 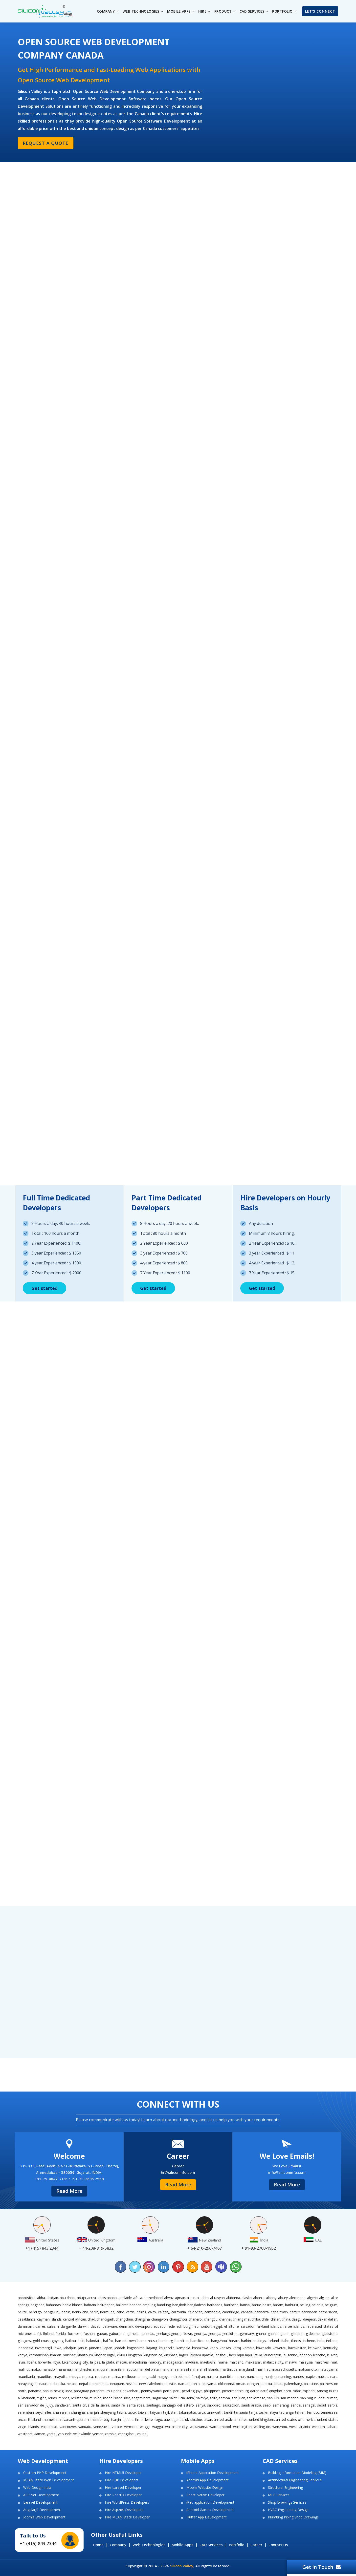 What do you see at coordinates (319, 2355) in the screenshot?
I see `Lesotho` at bounding box center [319, 2355].